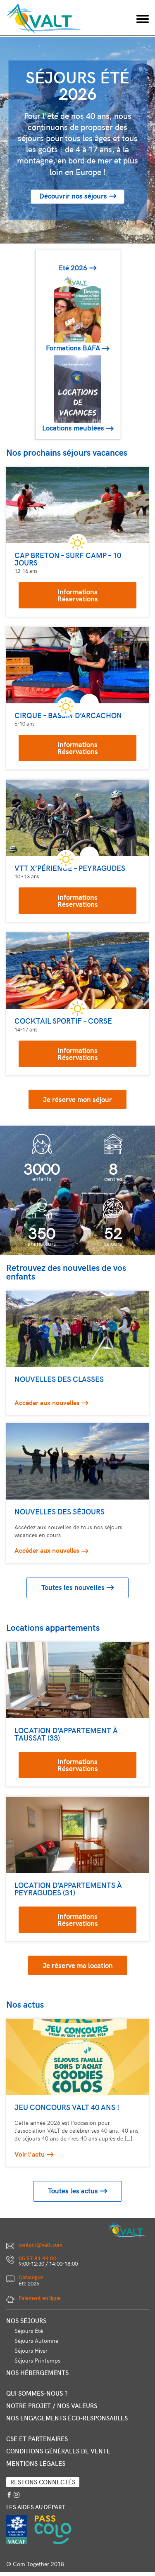  What do you see at coordinates (40, 2298) in the screenshot?
I see `Paiement en ligne` at bounding box center [40, 2298].